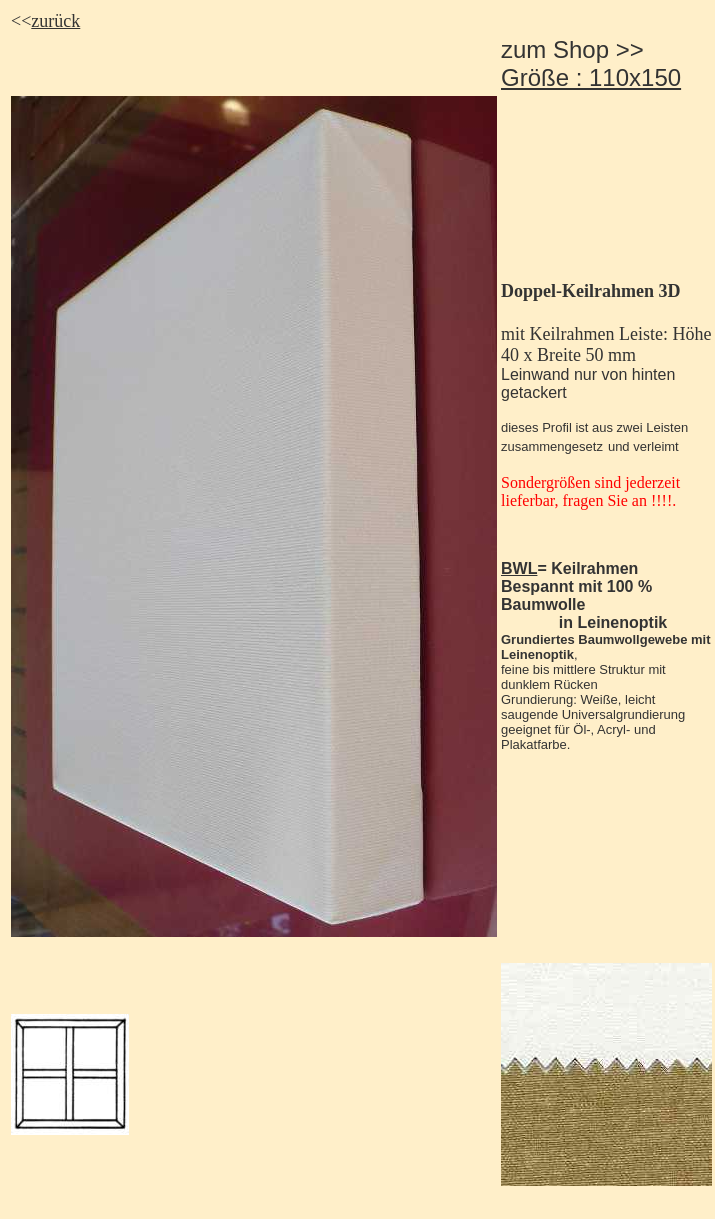 The image size is (715, 1219). What do you see at coordinates (591, 77) in the screenshot?
I see `Größe : 110x150` at bounding box center [591, 77].